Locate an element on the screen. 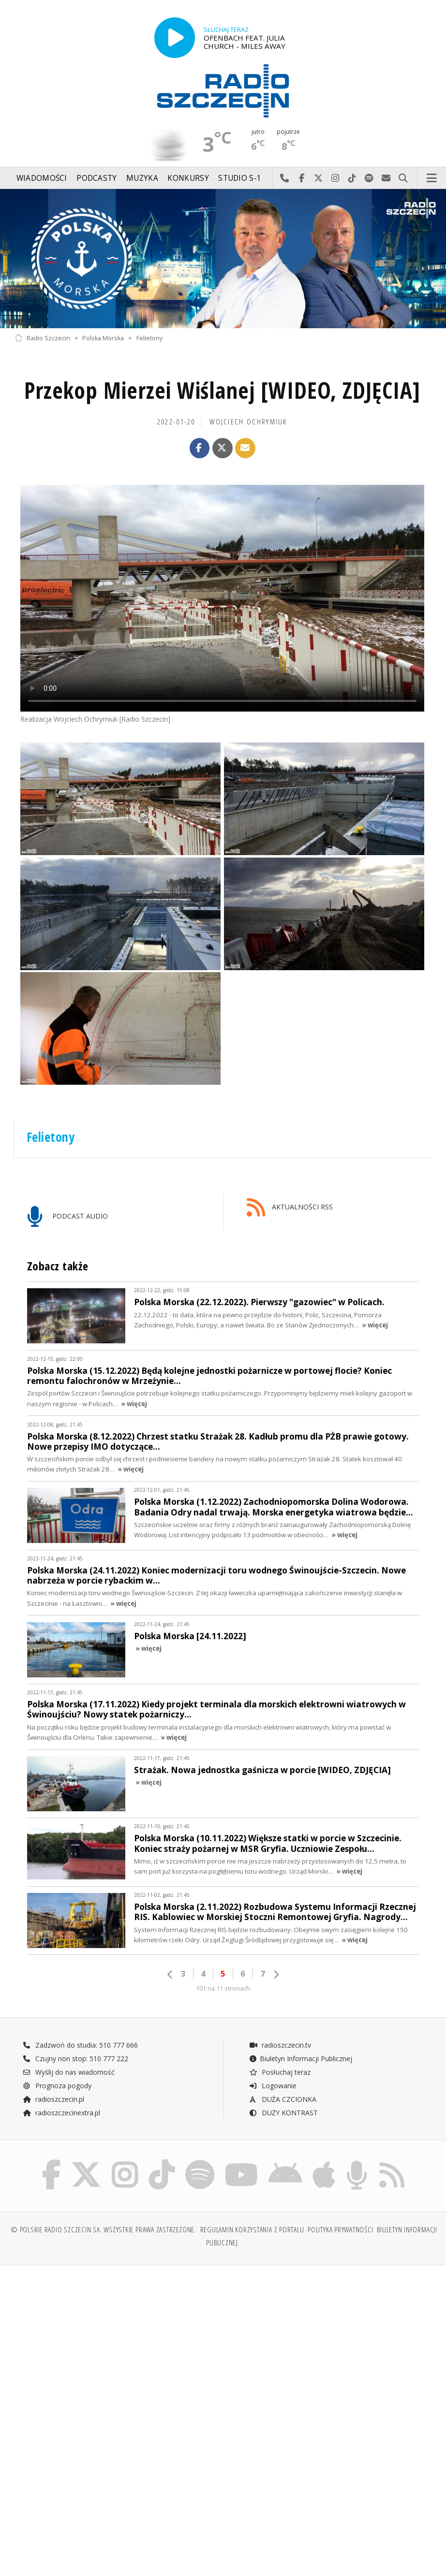  Wiadomości is located at coordinates (41, 178).